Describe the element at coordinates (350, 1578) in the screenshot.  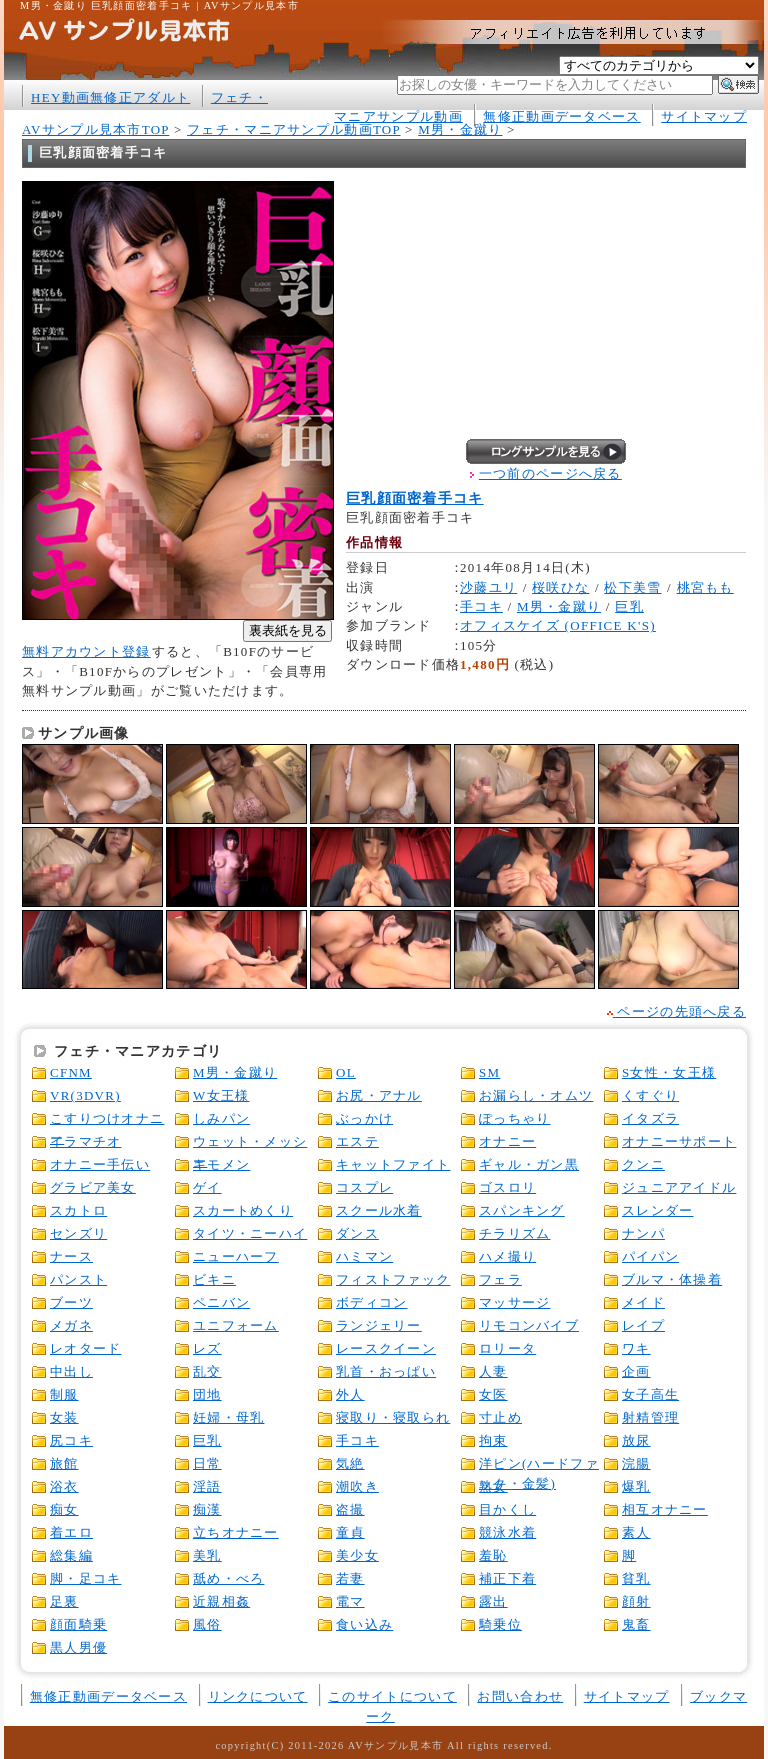
I see `若妻` at that location.